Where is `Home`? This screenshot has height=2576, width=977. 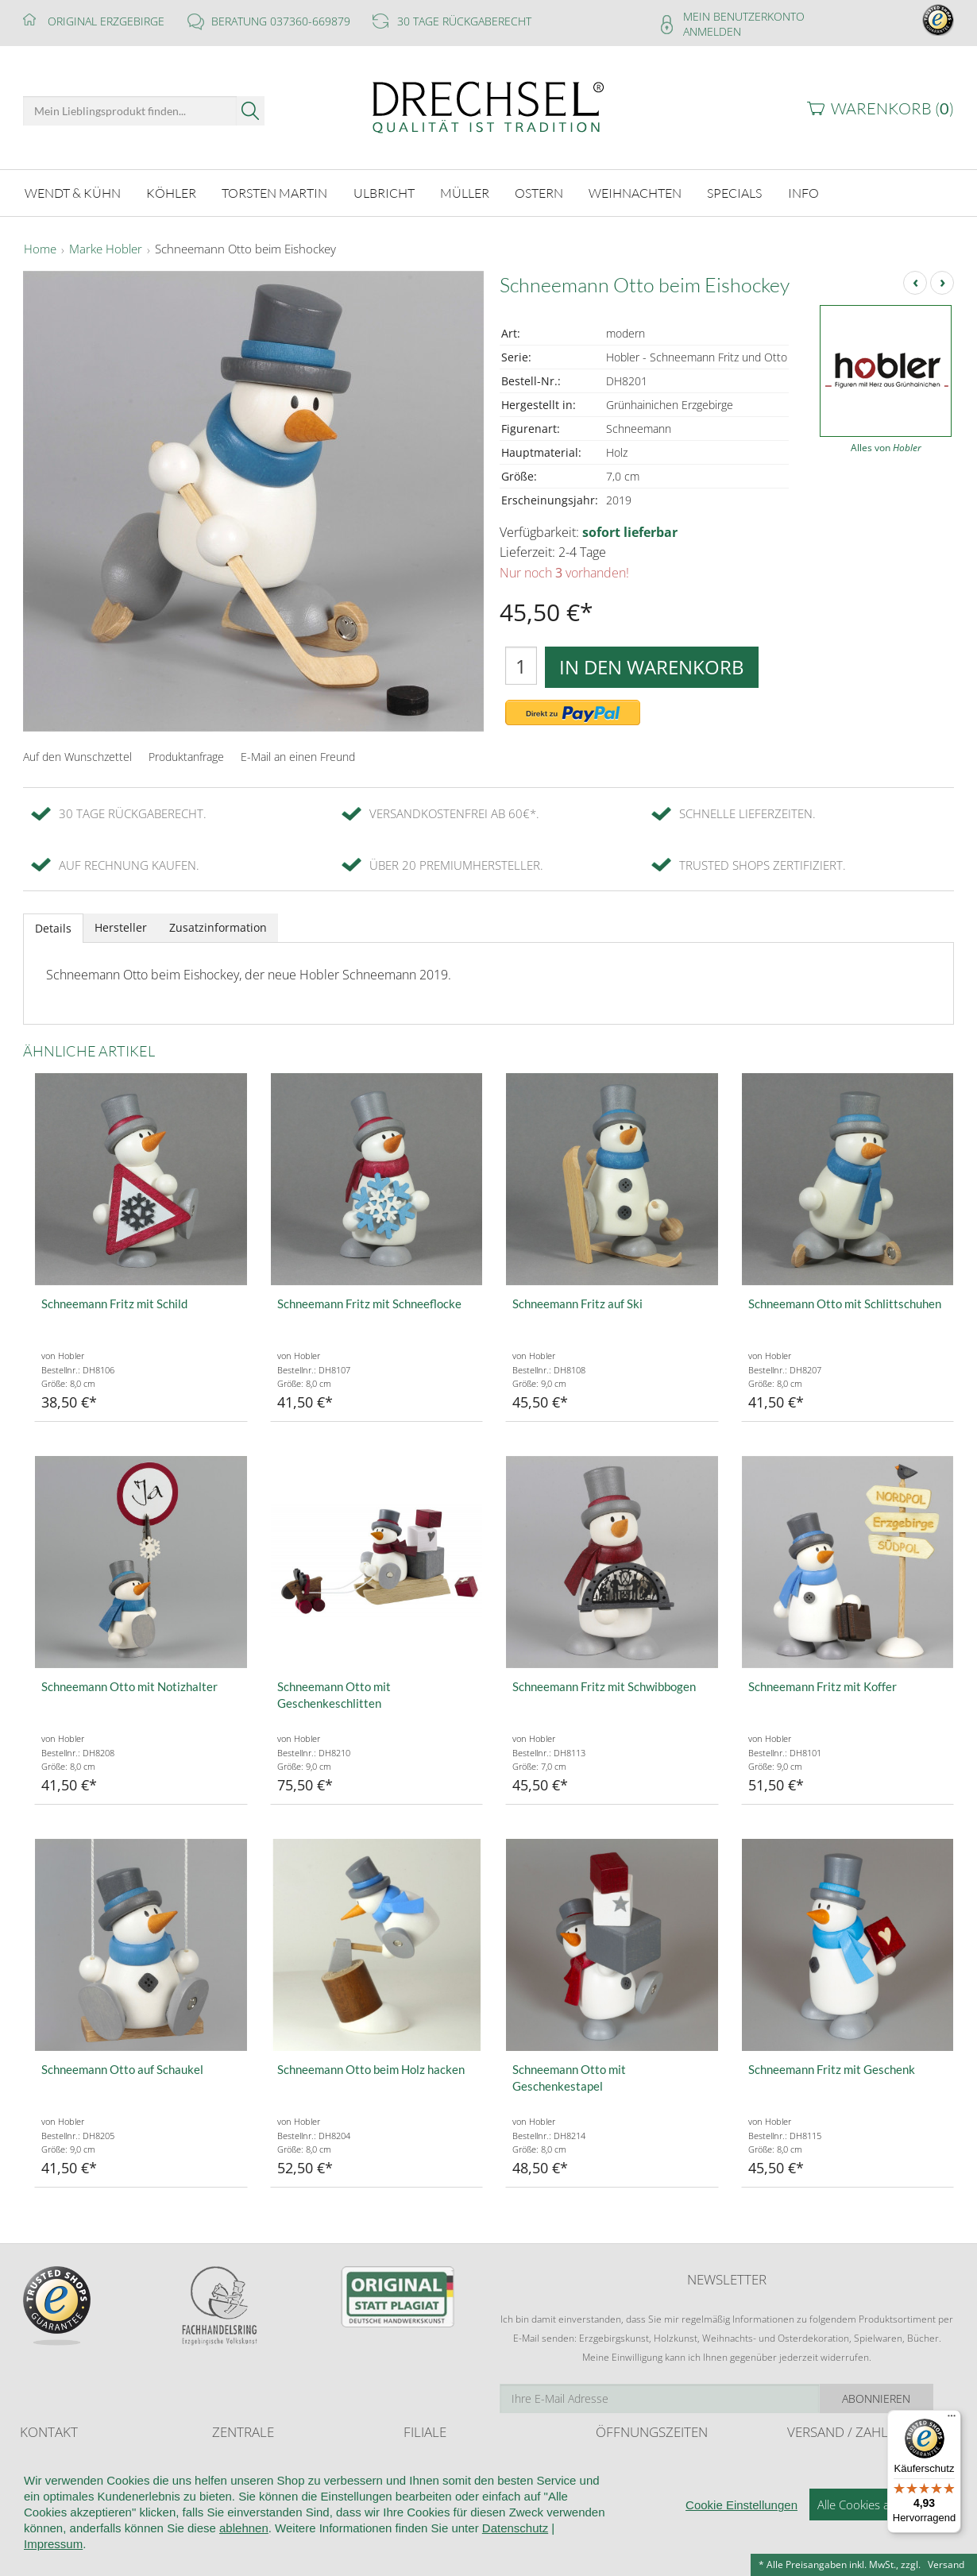
Home is located at coordinates (40, 249).